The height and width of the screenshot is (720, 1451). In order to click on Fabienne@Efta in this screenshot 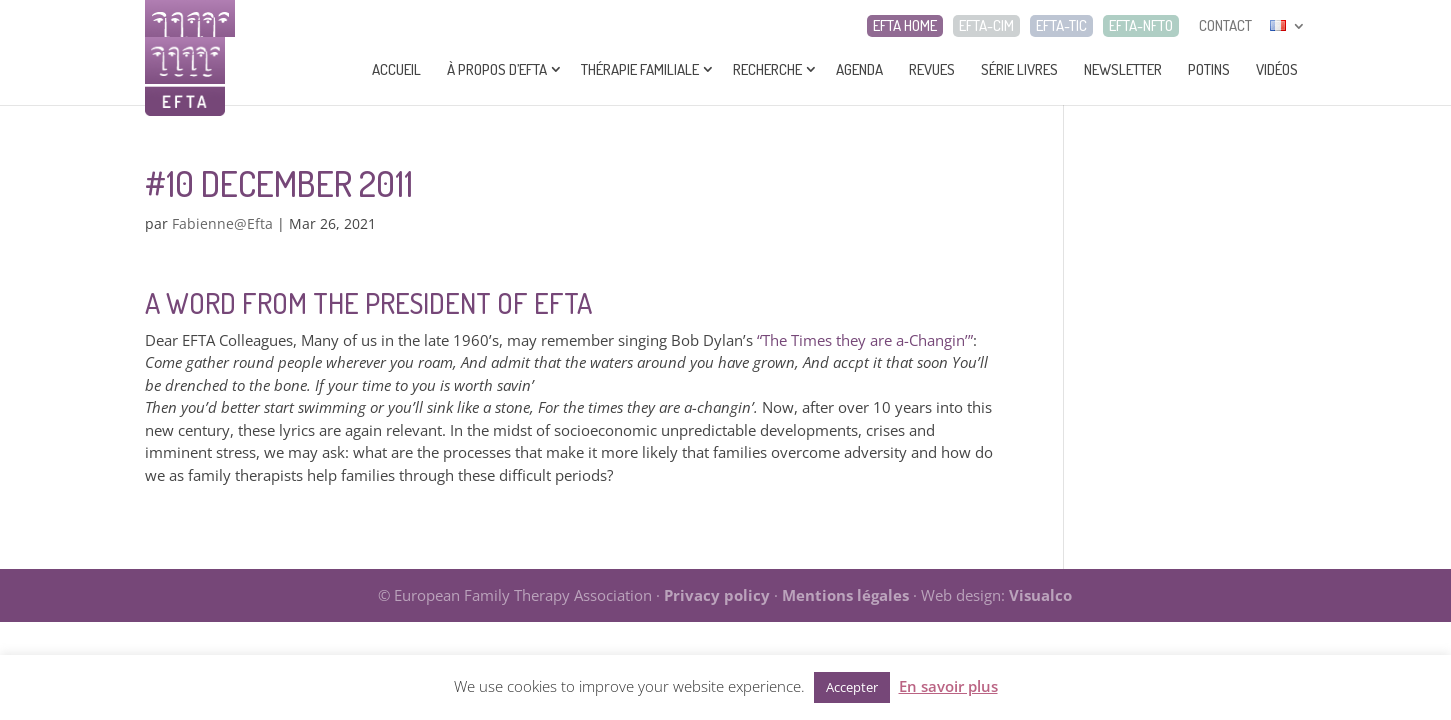, I will do `click(222, 223)`.